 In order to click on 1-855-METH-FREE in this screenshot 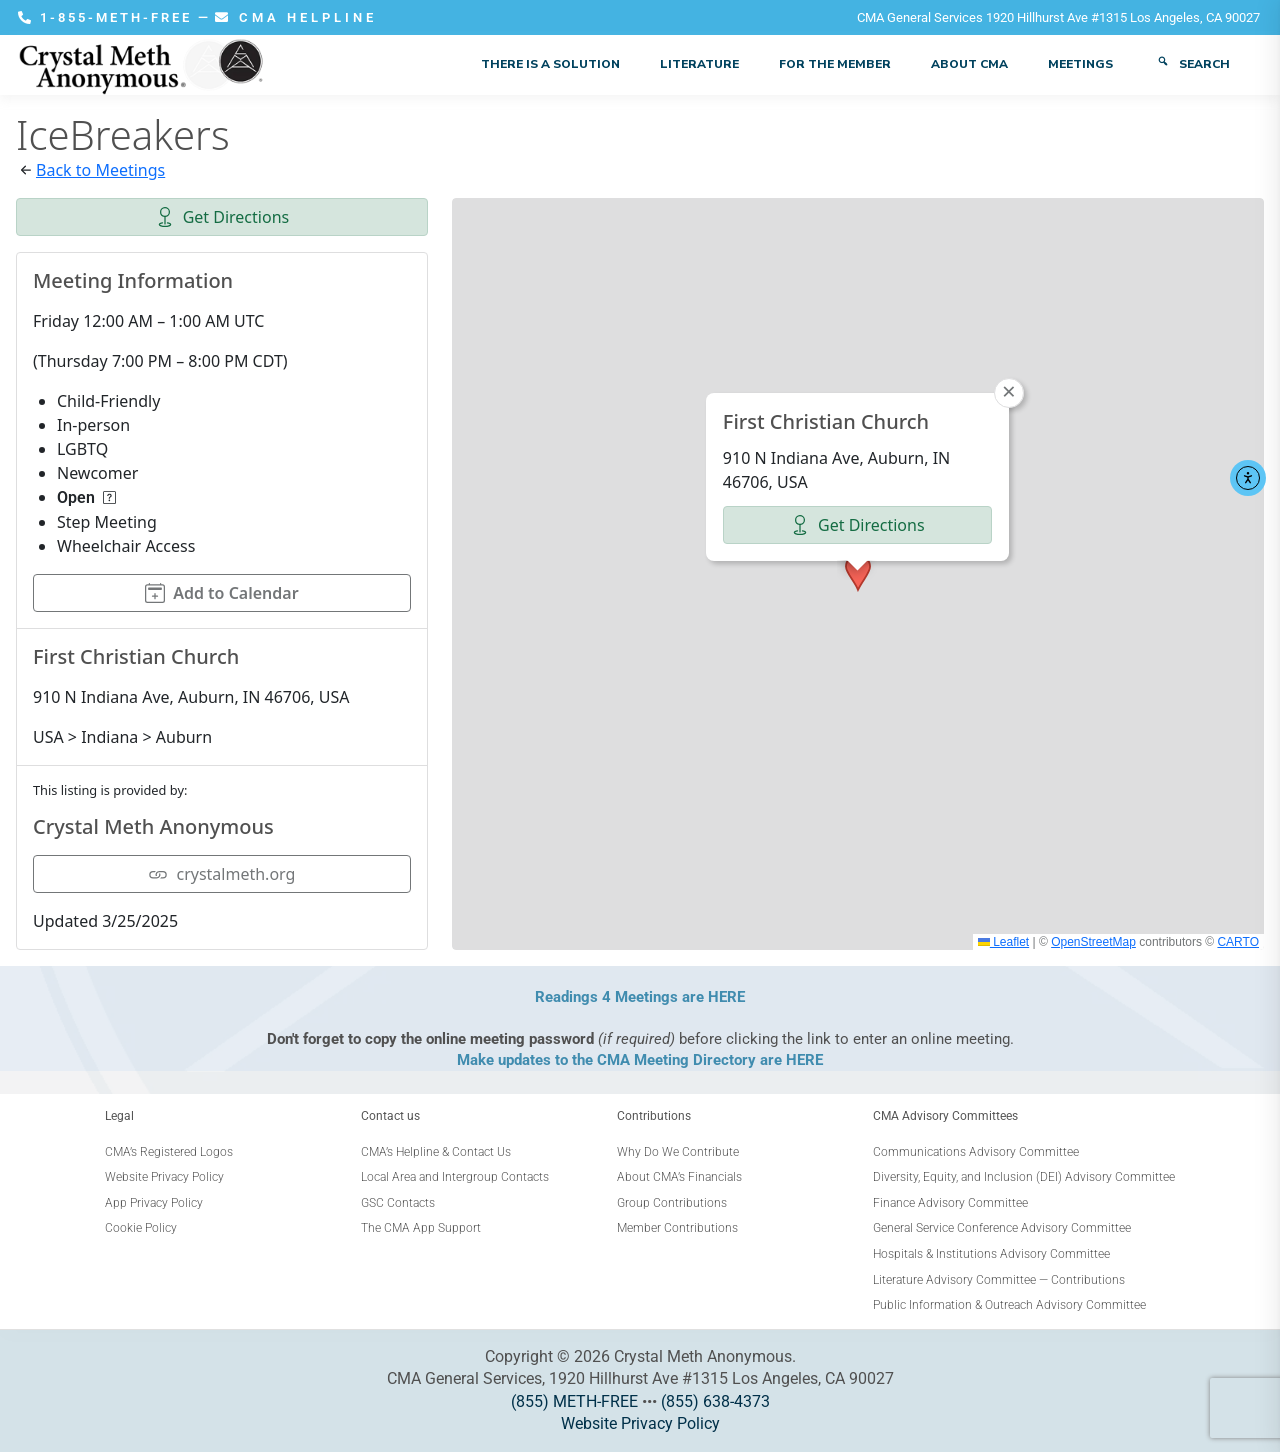, I will do `click(108, 17)`.